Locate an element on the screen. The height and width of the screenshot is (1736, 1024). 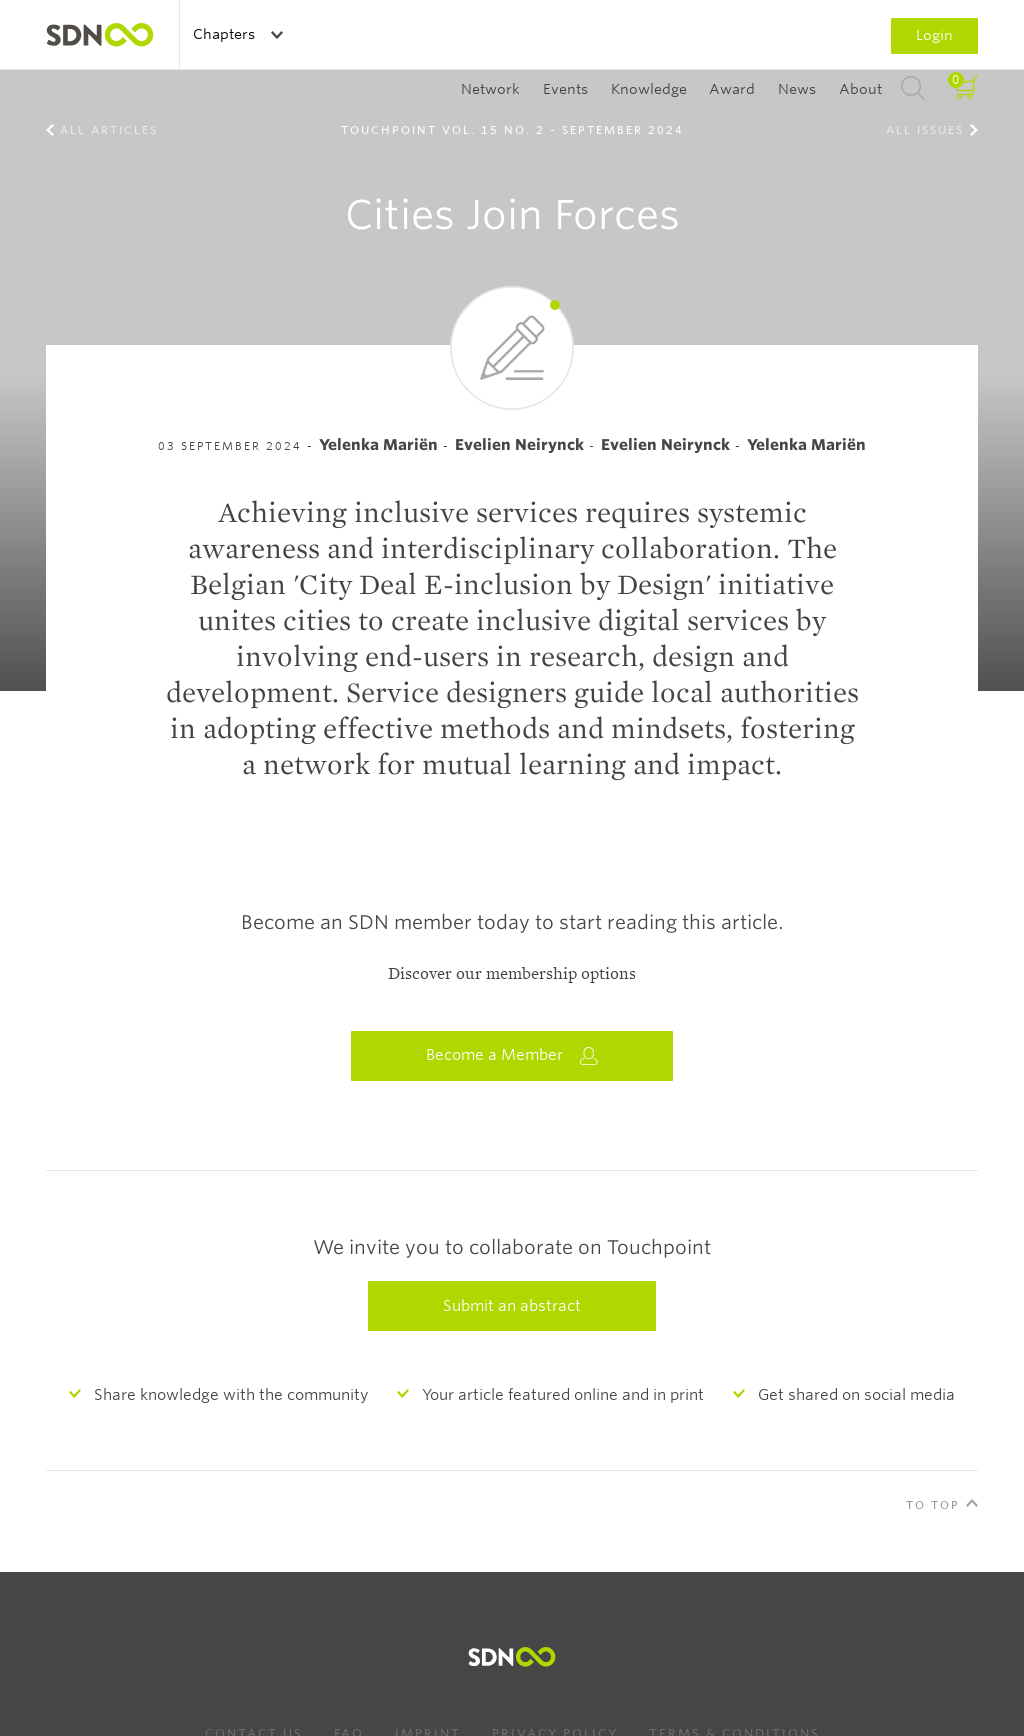
All Issues is located at coordinates (925, 130).